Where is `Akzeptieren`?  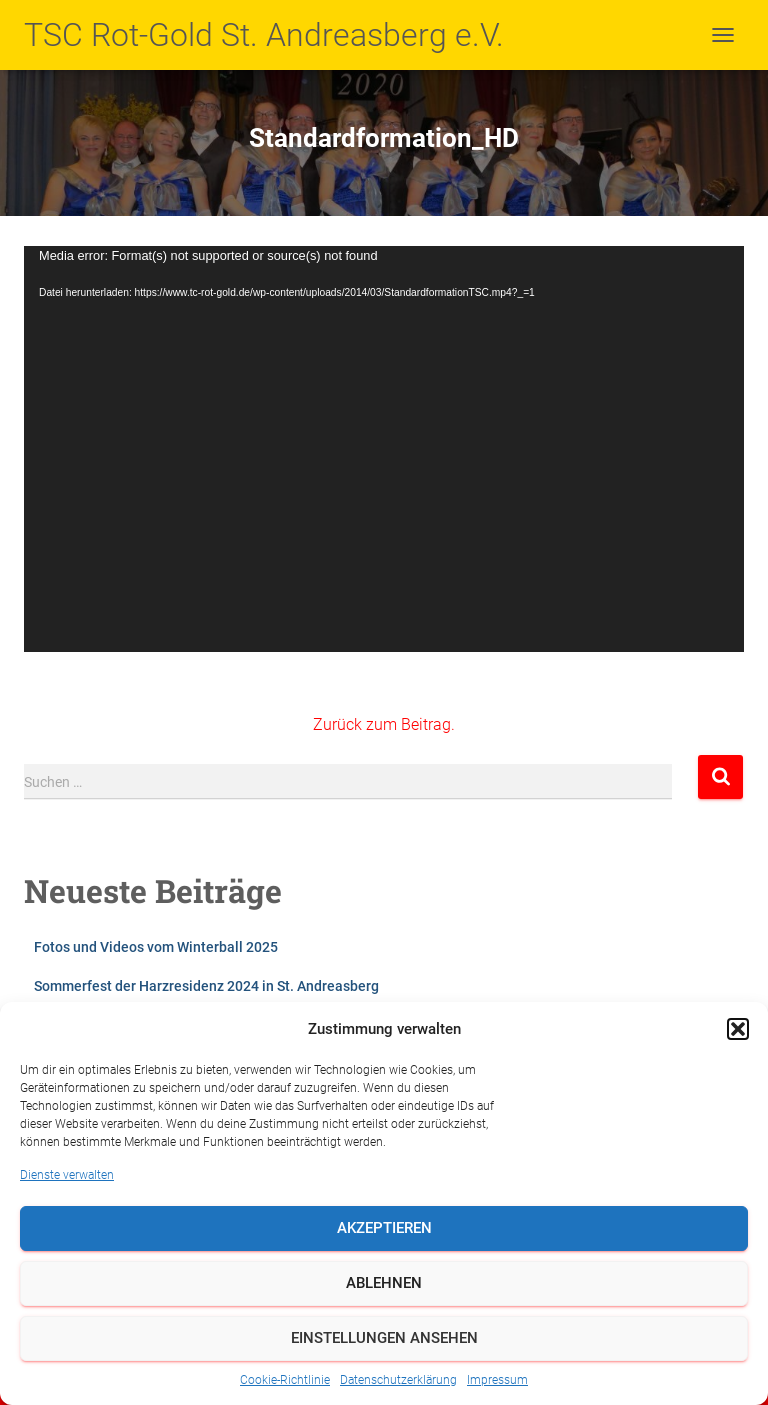
Akzeptieren is located at coordinates (384, 1228).